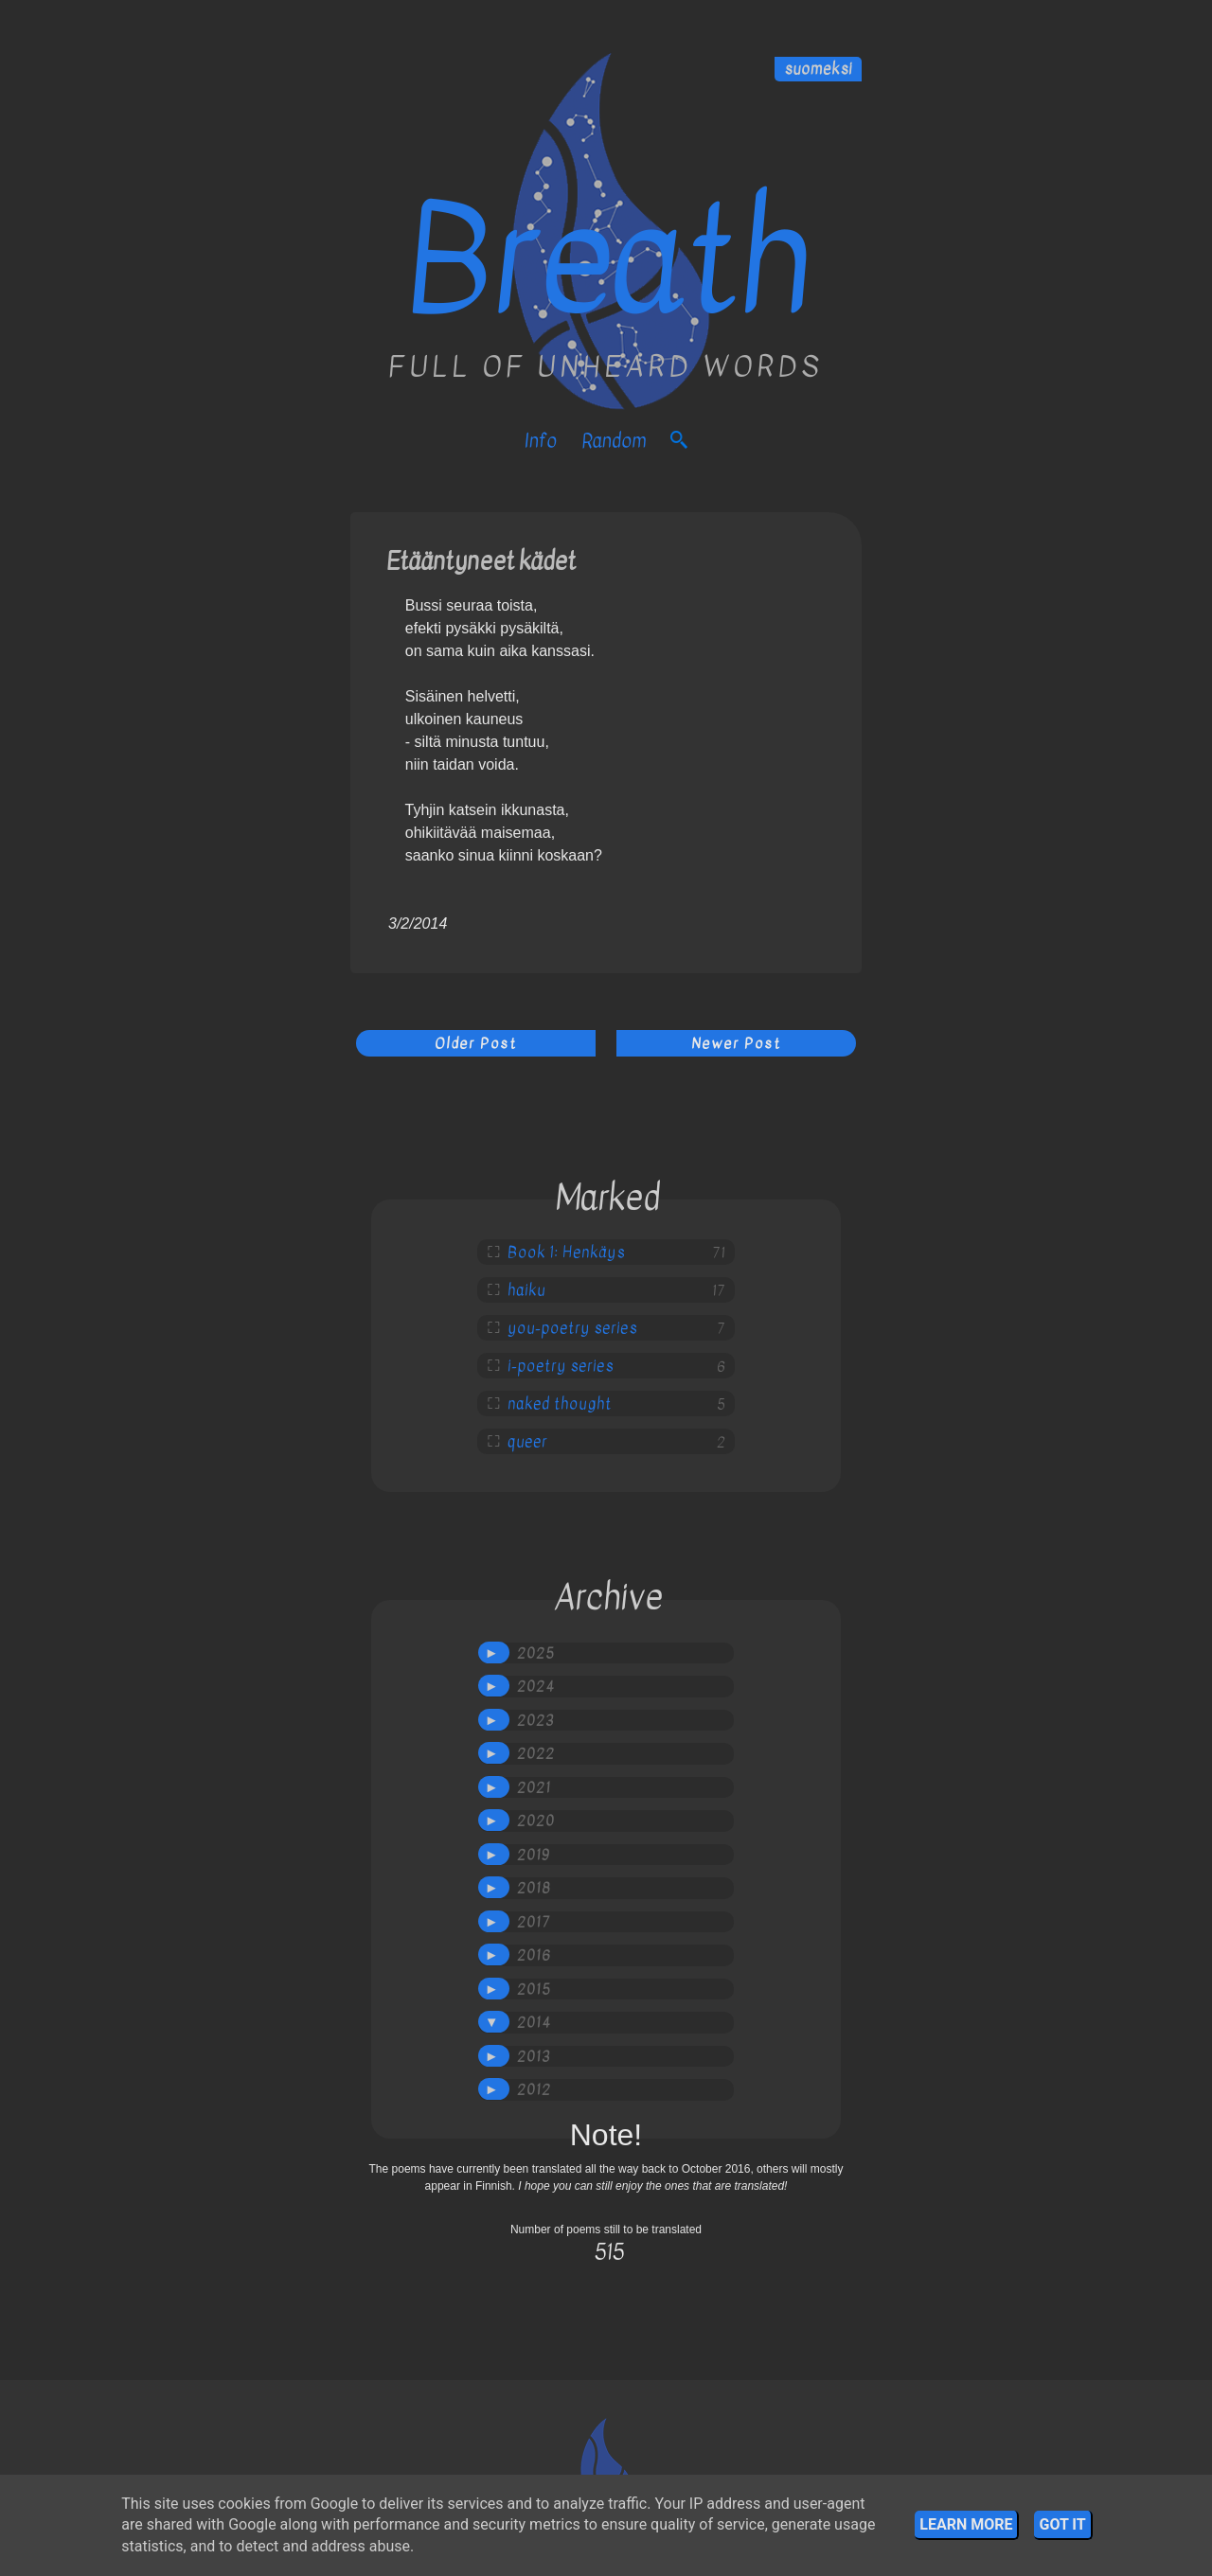 The width and height of the screenshot is (1212, 2576). I want to click on Random, so click(613, 440).